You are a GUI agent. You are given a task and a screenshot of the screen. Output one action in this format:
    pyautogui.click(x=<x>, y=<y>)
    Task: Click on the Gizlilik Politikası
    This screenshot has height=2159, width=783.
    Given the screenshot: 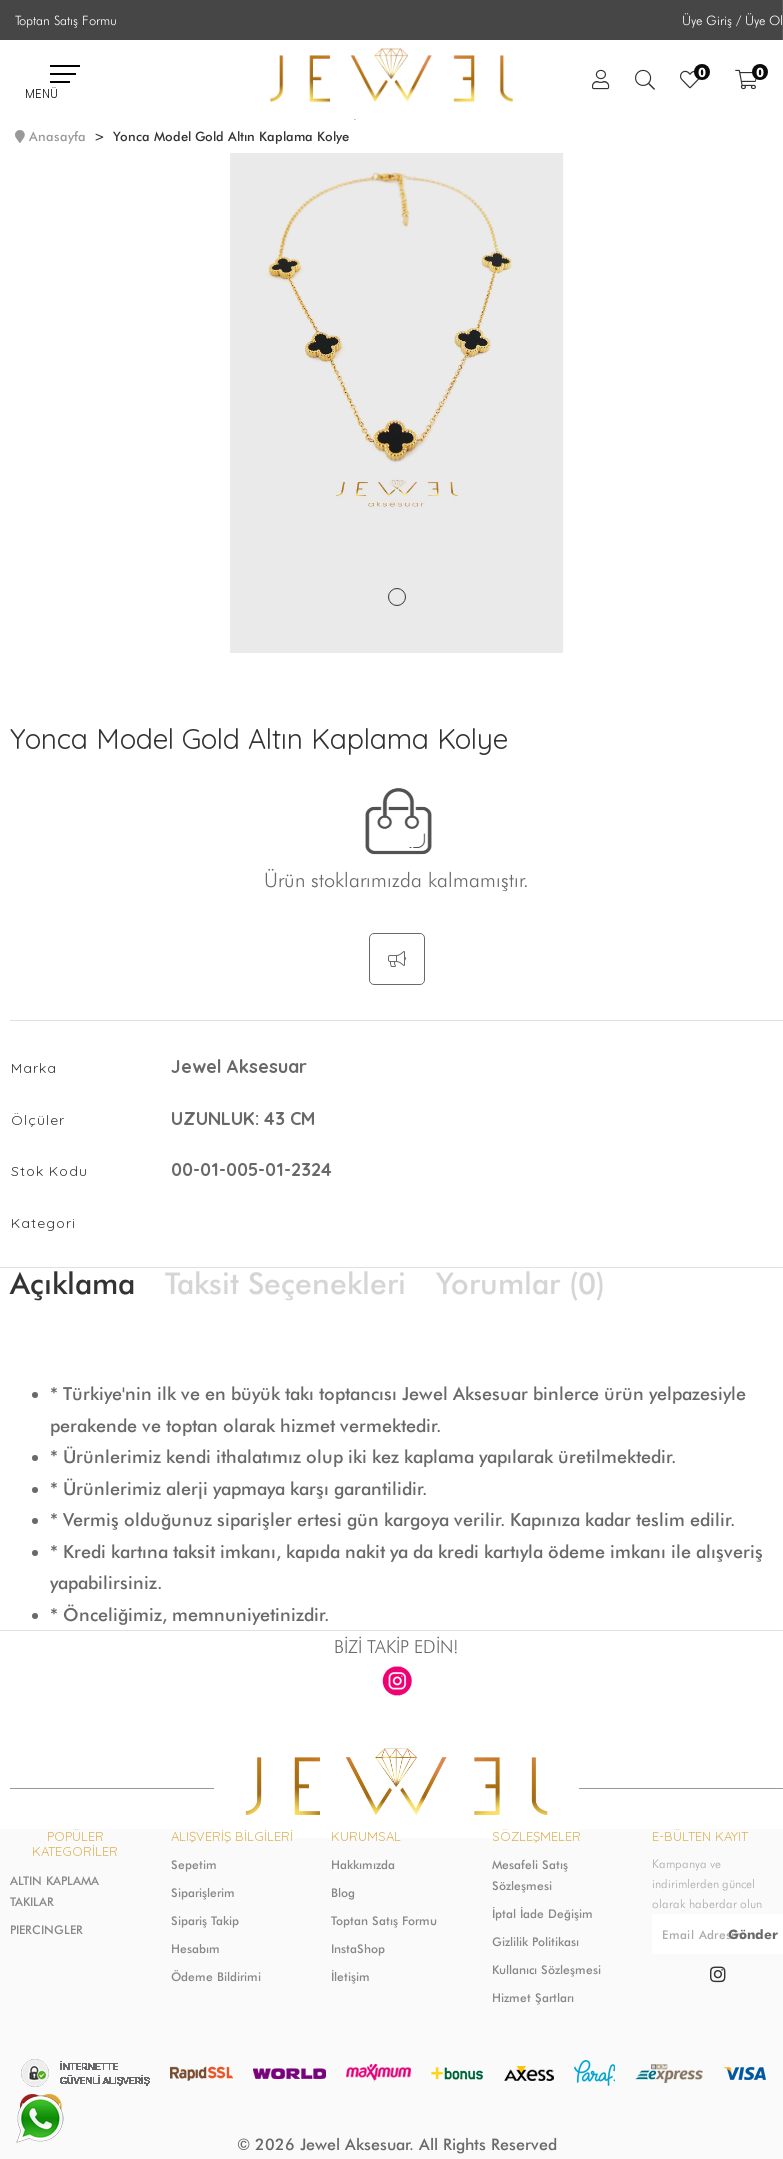 What is the action you would take?
    pyautogui.click(x=535, y=1941)
    